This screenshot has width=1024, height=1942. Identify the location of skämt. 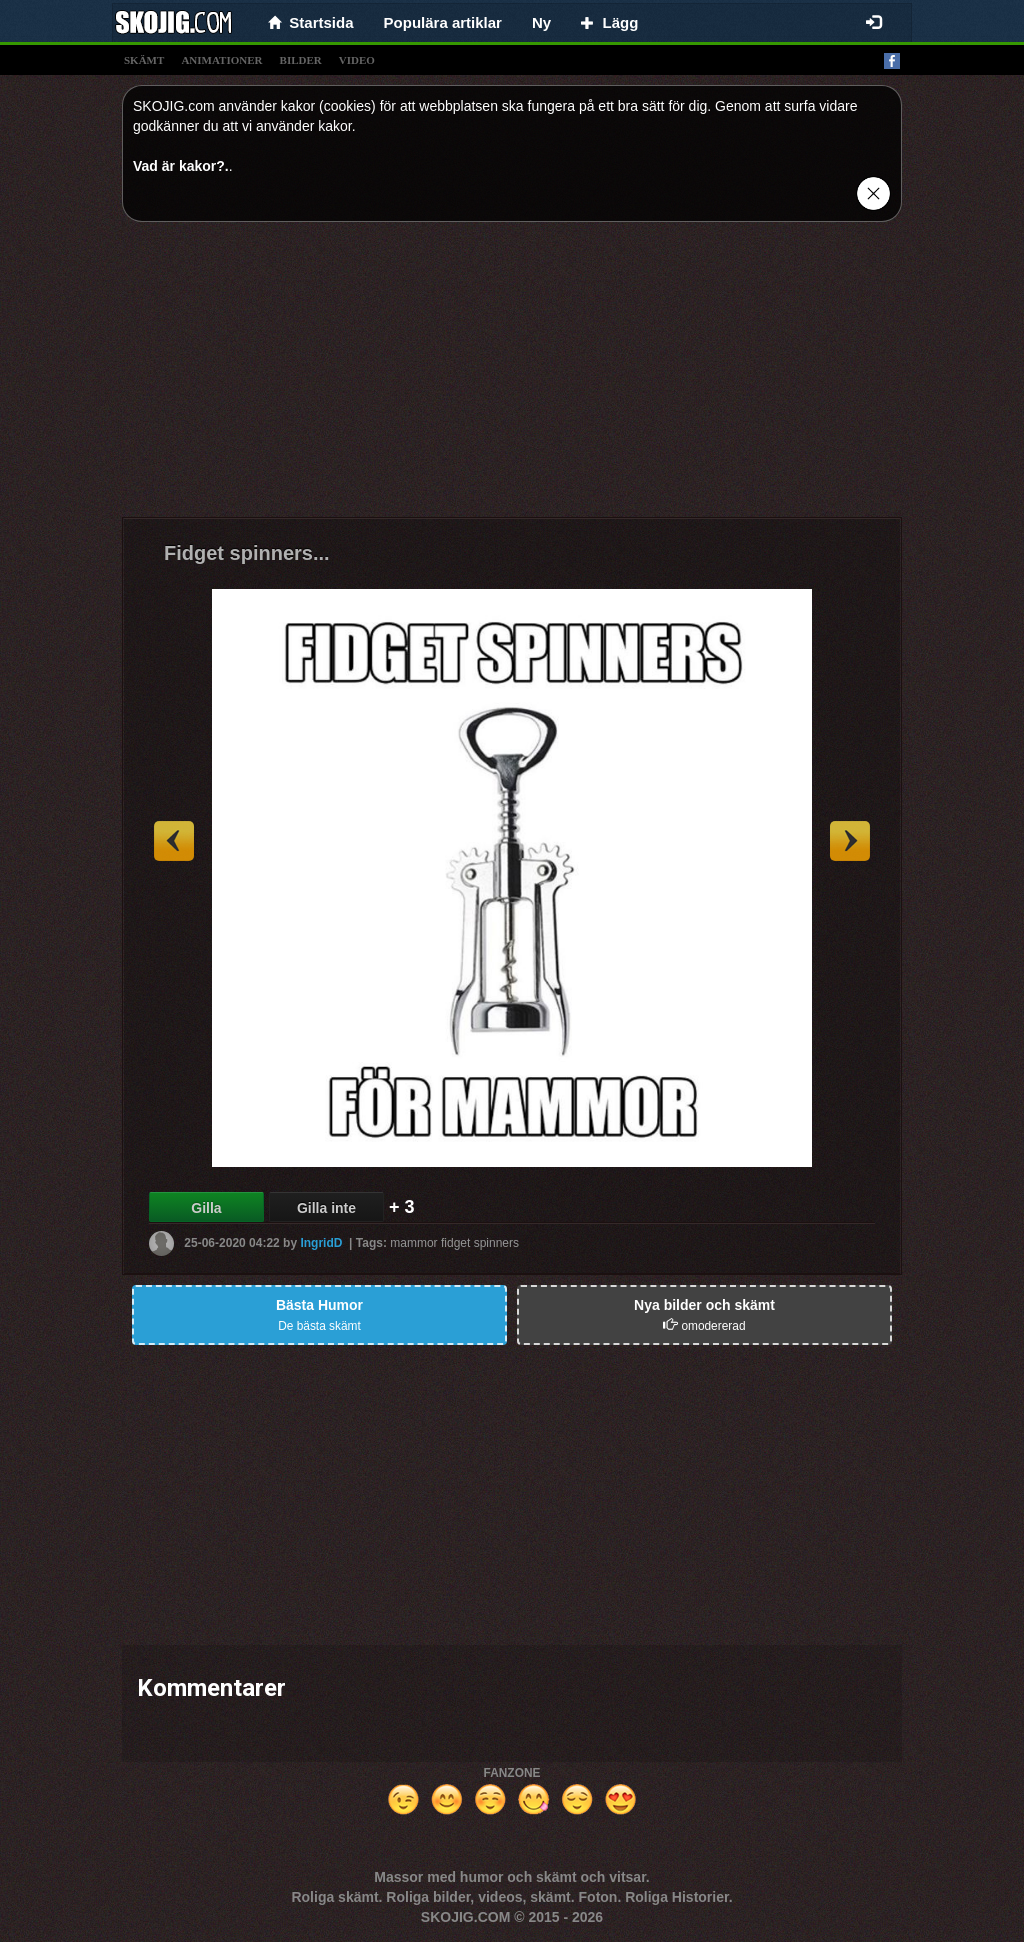
(144, 60).